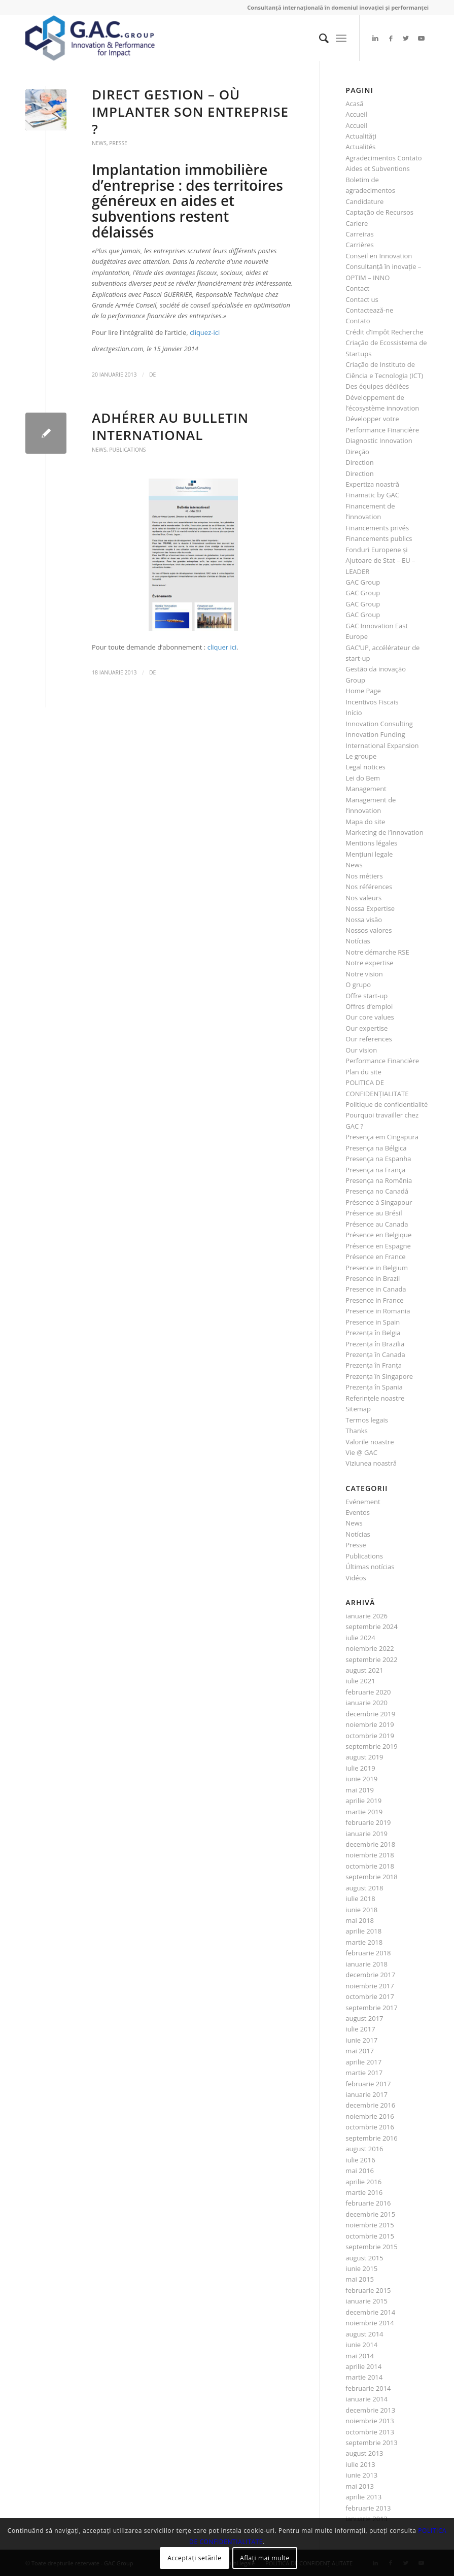  What do you see at coordinates (374, 1343) in the screenshot?
I see `Prezenţa în Brazilia` at bounding box center [374, 1343].